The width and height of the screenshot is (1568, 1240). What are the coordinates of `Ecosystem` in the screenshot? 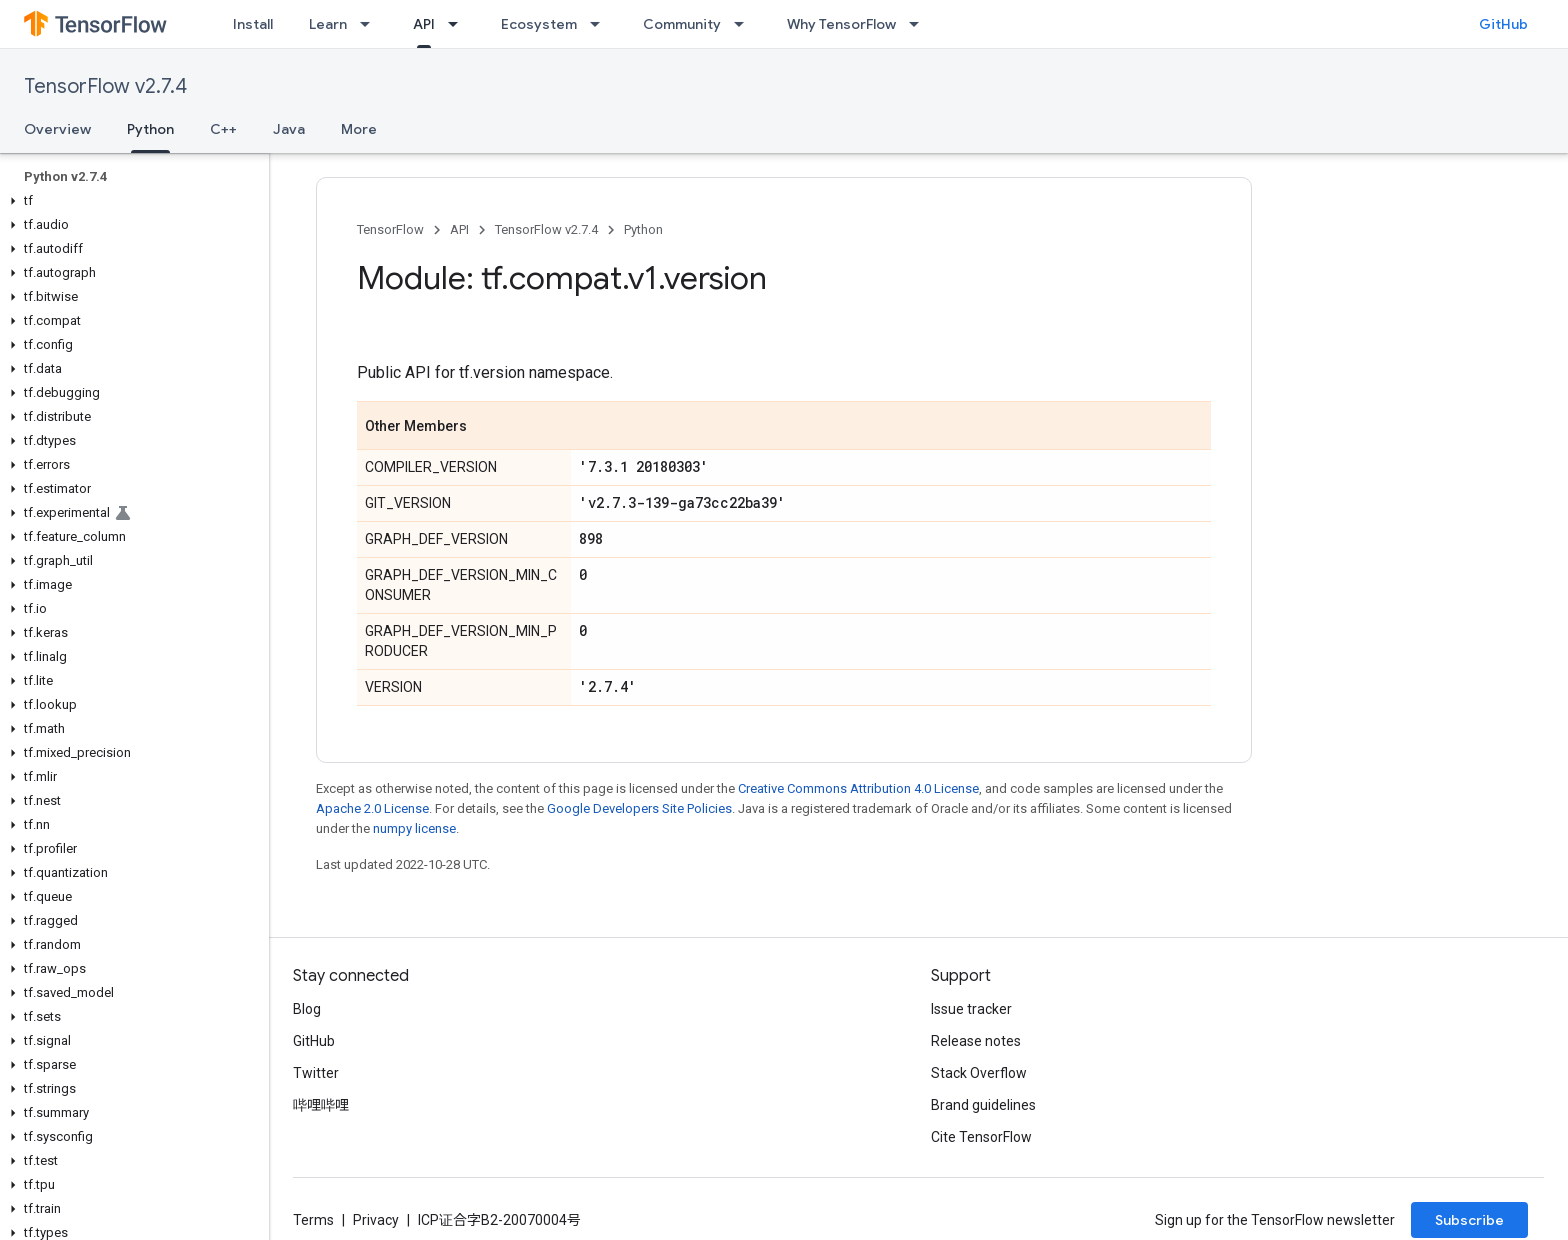 It's located at (539, 24).